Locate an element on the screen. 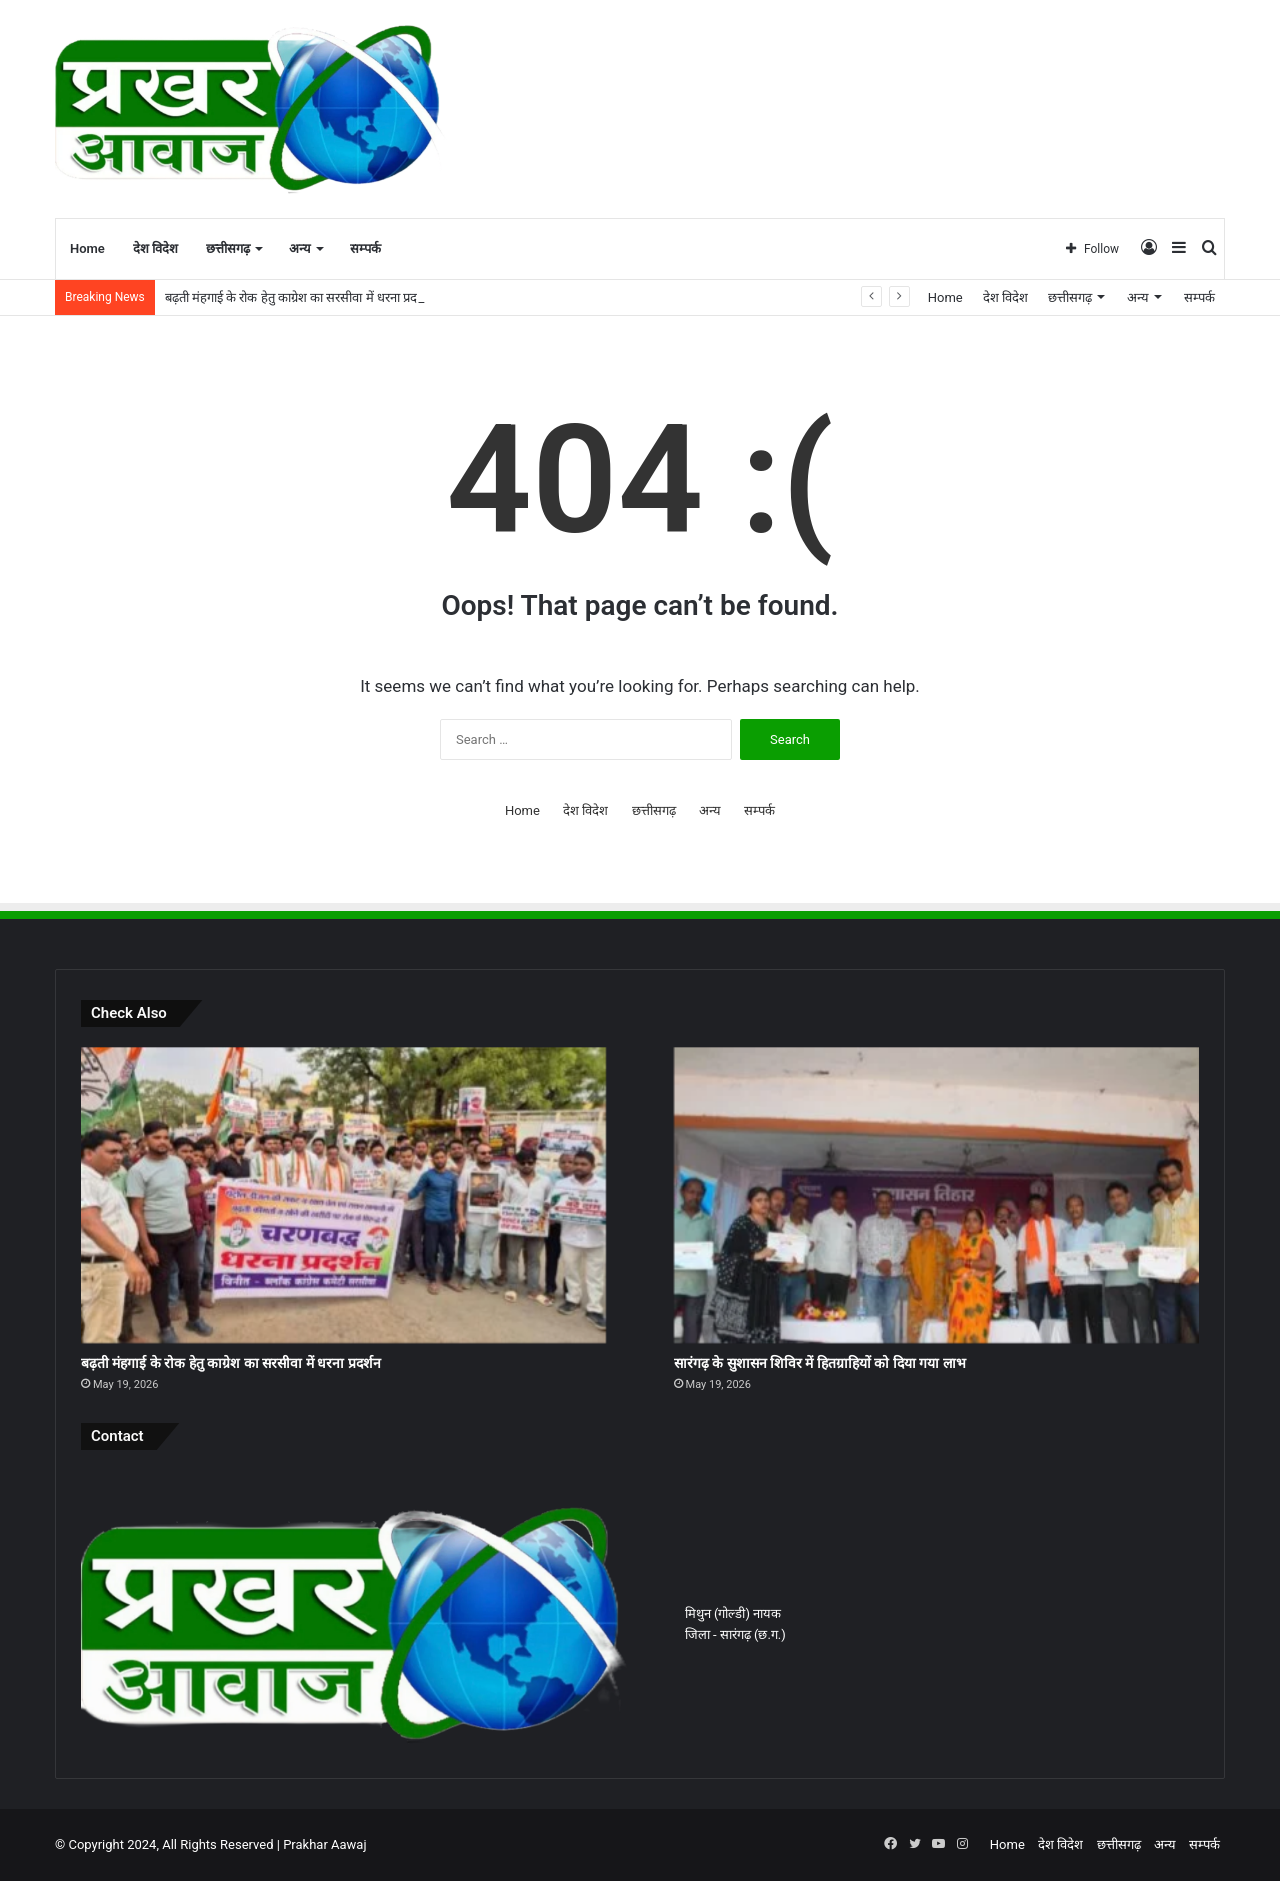 The width and height of the screenshot is (1280, 1881). [सारंगढ़ के सुशासन शिविर में हितग्राहियों को दिया गया लाभ] is located at coordinates (936, 1195).